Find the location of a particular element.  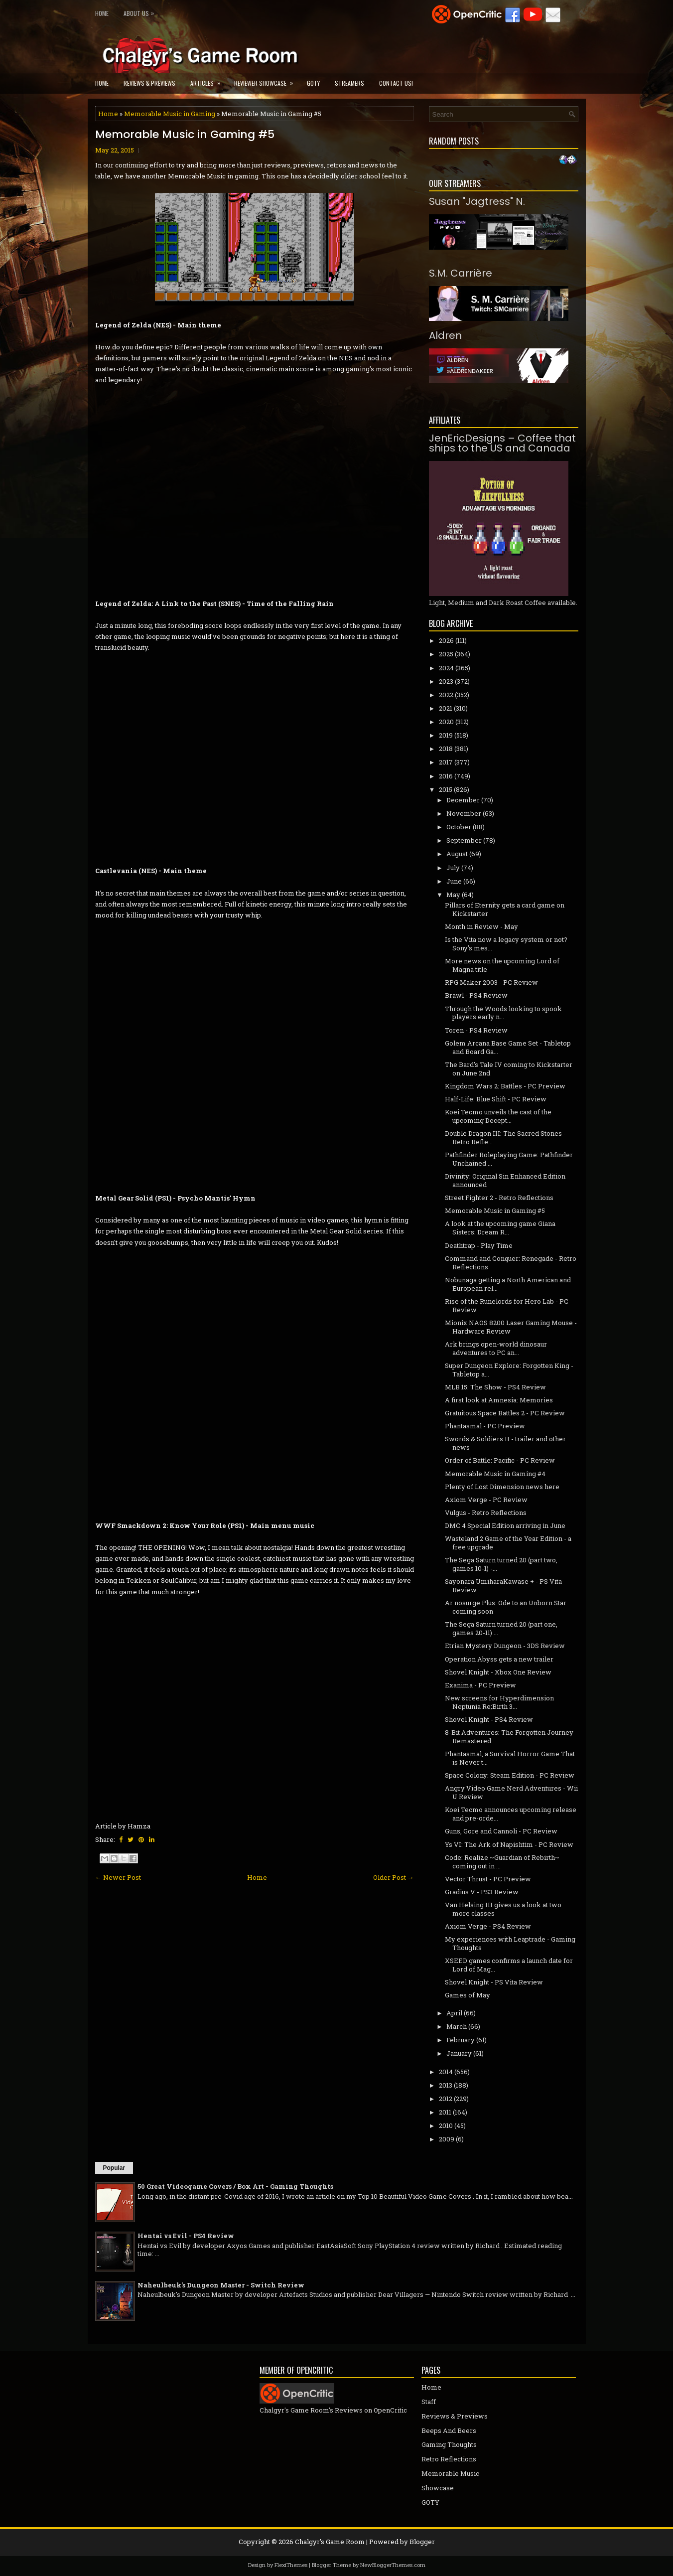

Deathtrap - Play Time is located at coordinates (479, 1245).